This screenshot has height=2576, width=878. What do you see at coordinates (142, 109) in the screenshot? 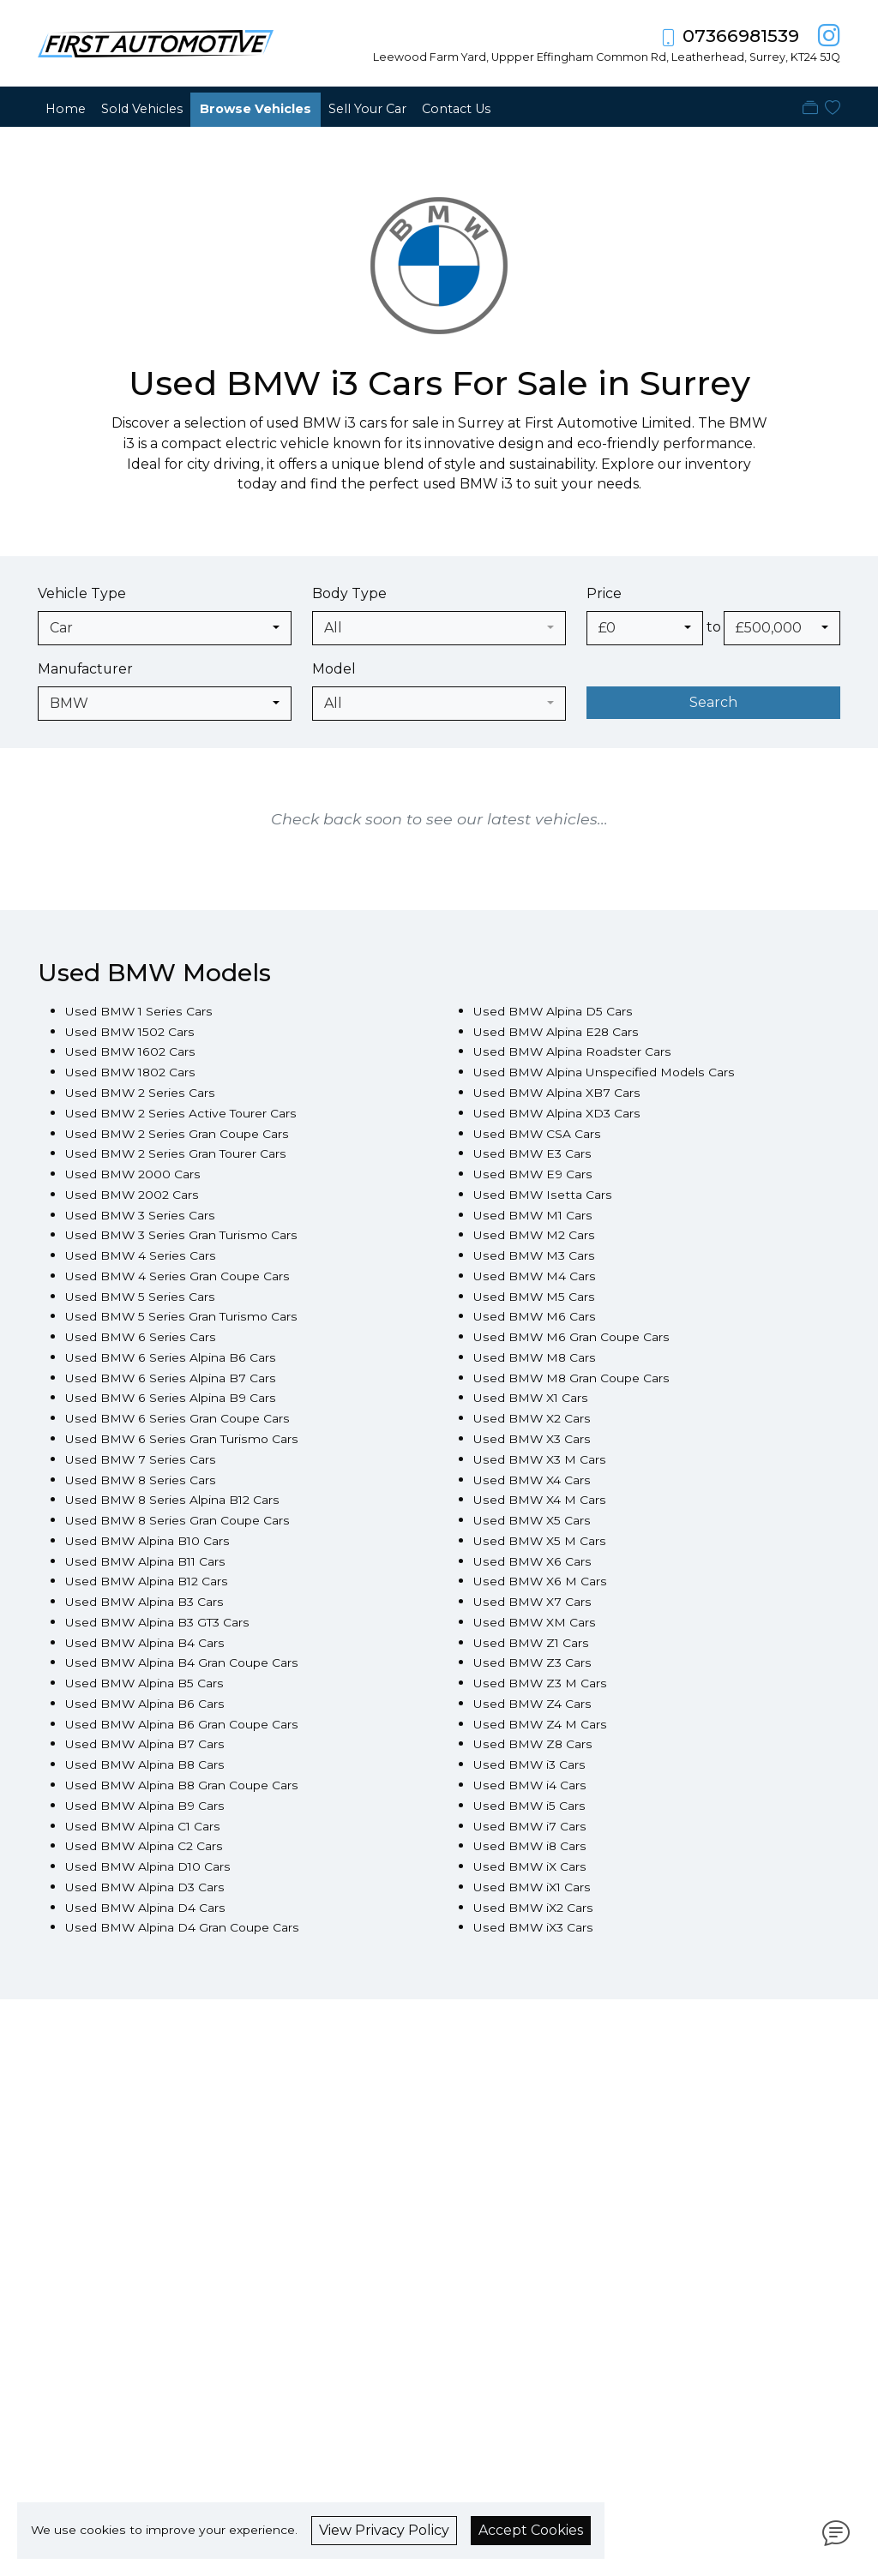
I see `Sold Vehicles` at bounding box center [142, 109].